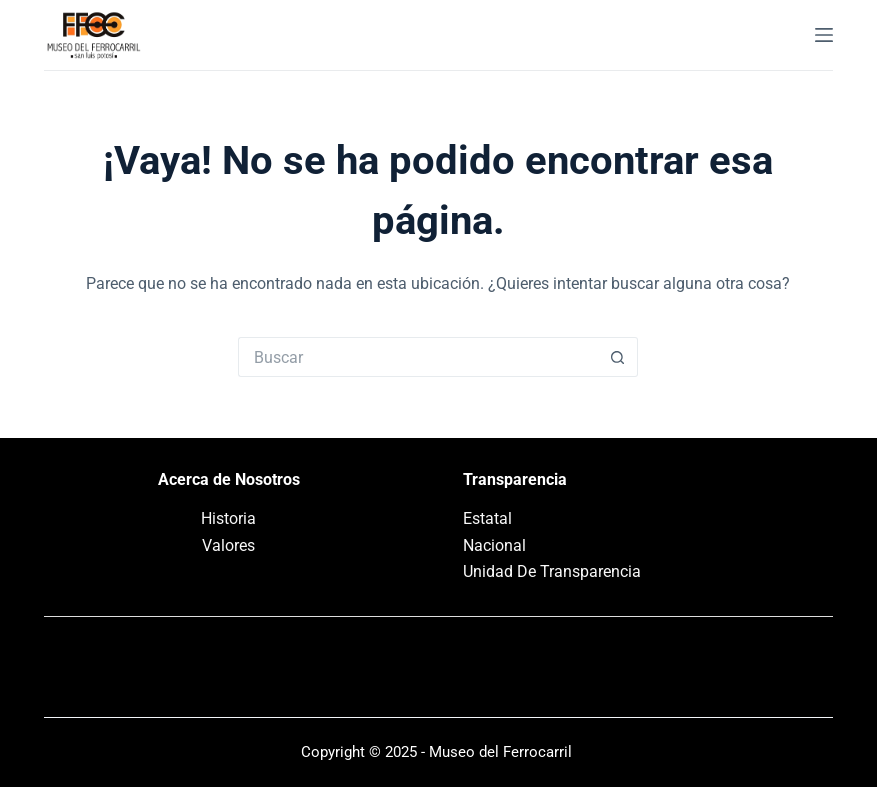 This screenshot has width=877, height=787. Describe the element at coordinates (228, 518) in the screenshot. I see `Historia` at that location.